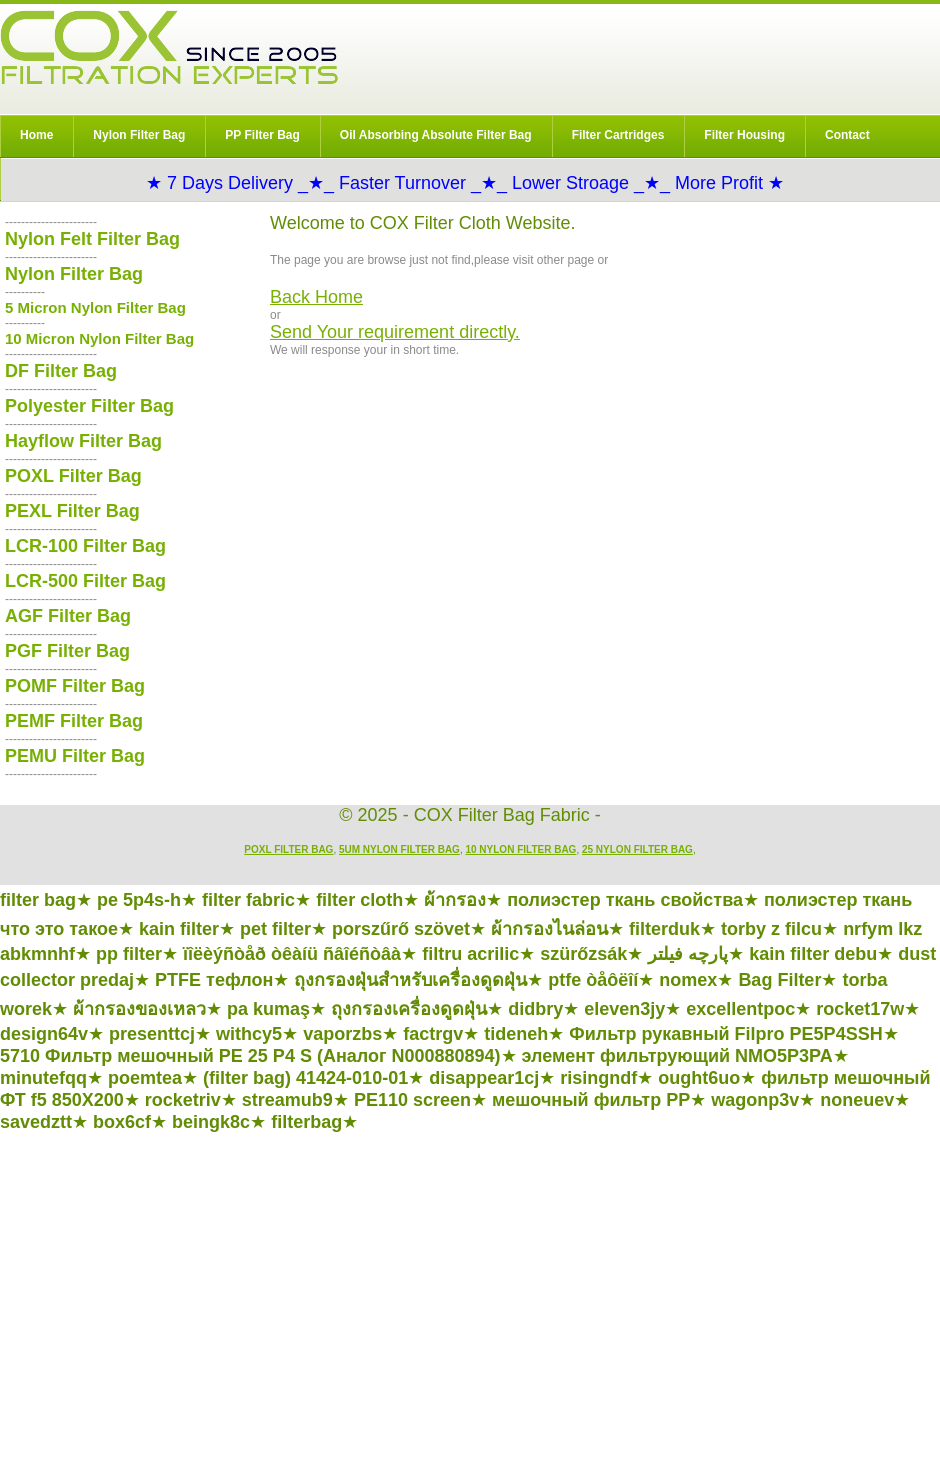 The image size is (940, 1476). I want to click on 5 Micron Nylon Filter Bag, so click(95, 307).